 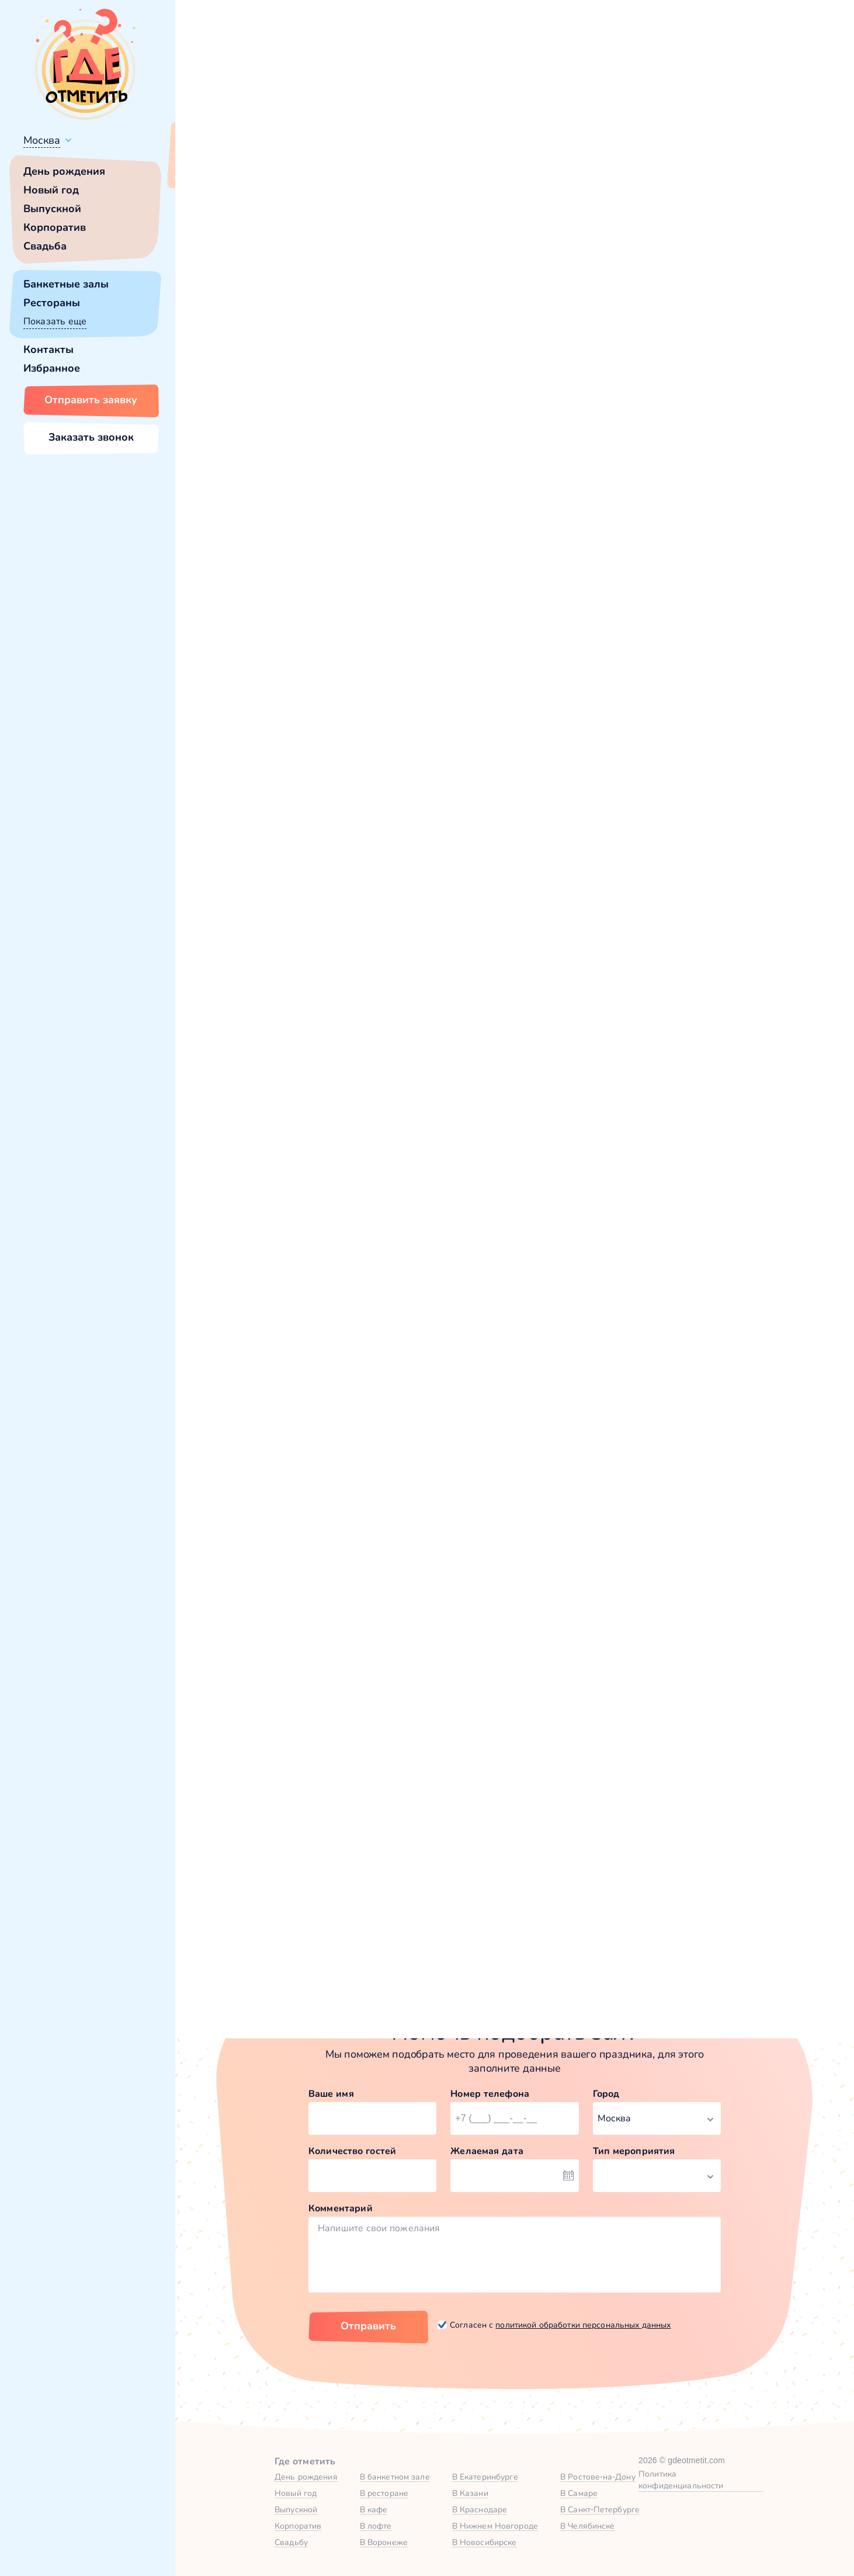 I want to click on Желаемая дата, so click(x=486, y=2151).